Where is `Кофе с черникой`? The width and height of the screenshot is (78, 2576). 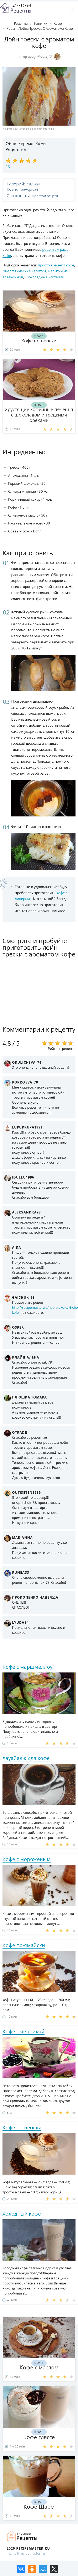
Кофе с черникой is located at coordinates (23, 2031).